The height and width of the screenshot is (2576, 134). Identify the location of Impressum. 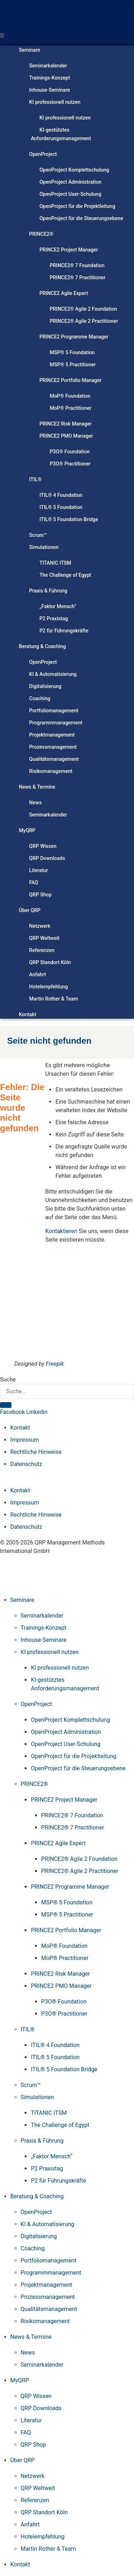
(24, 1439).